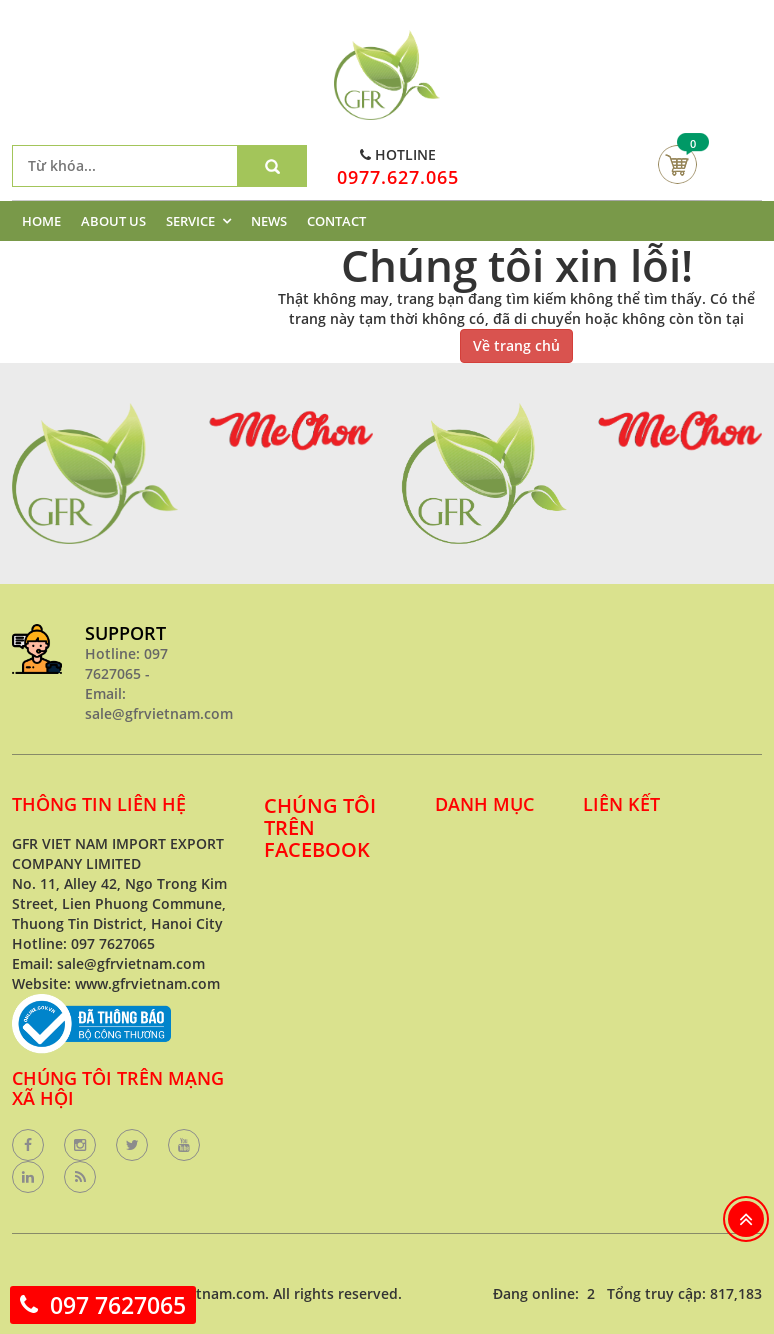 The width and height of the screenshot is (774, 1334). Describe the element at coordinates (125, 633) in the screenshot. I see `SUPPORT` at that location.